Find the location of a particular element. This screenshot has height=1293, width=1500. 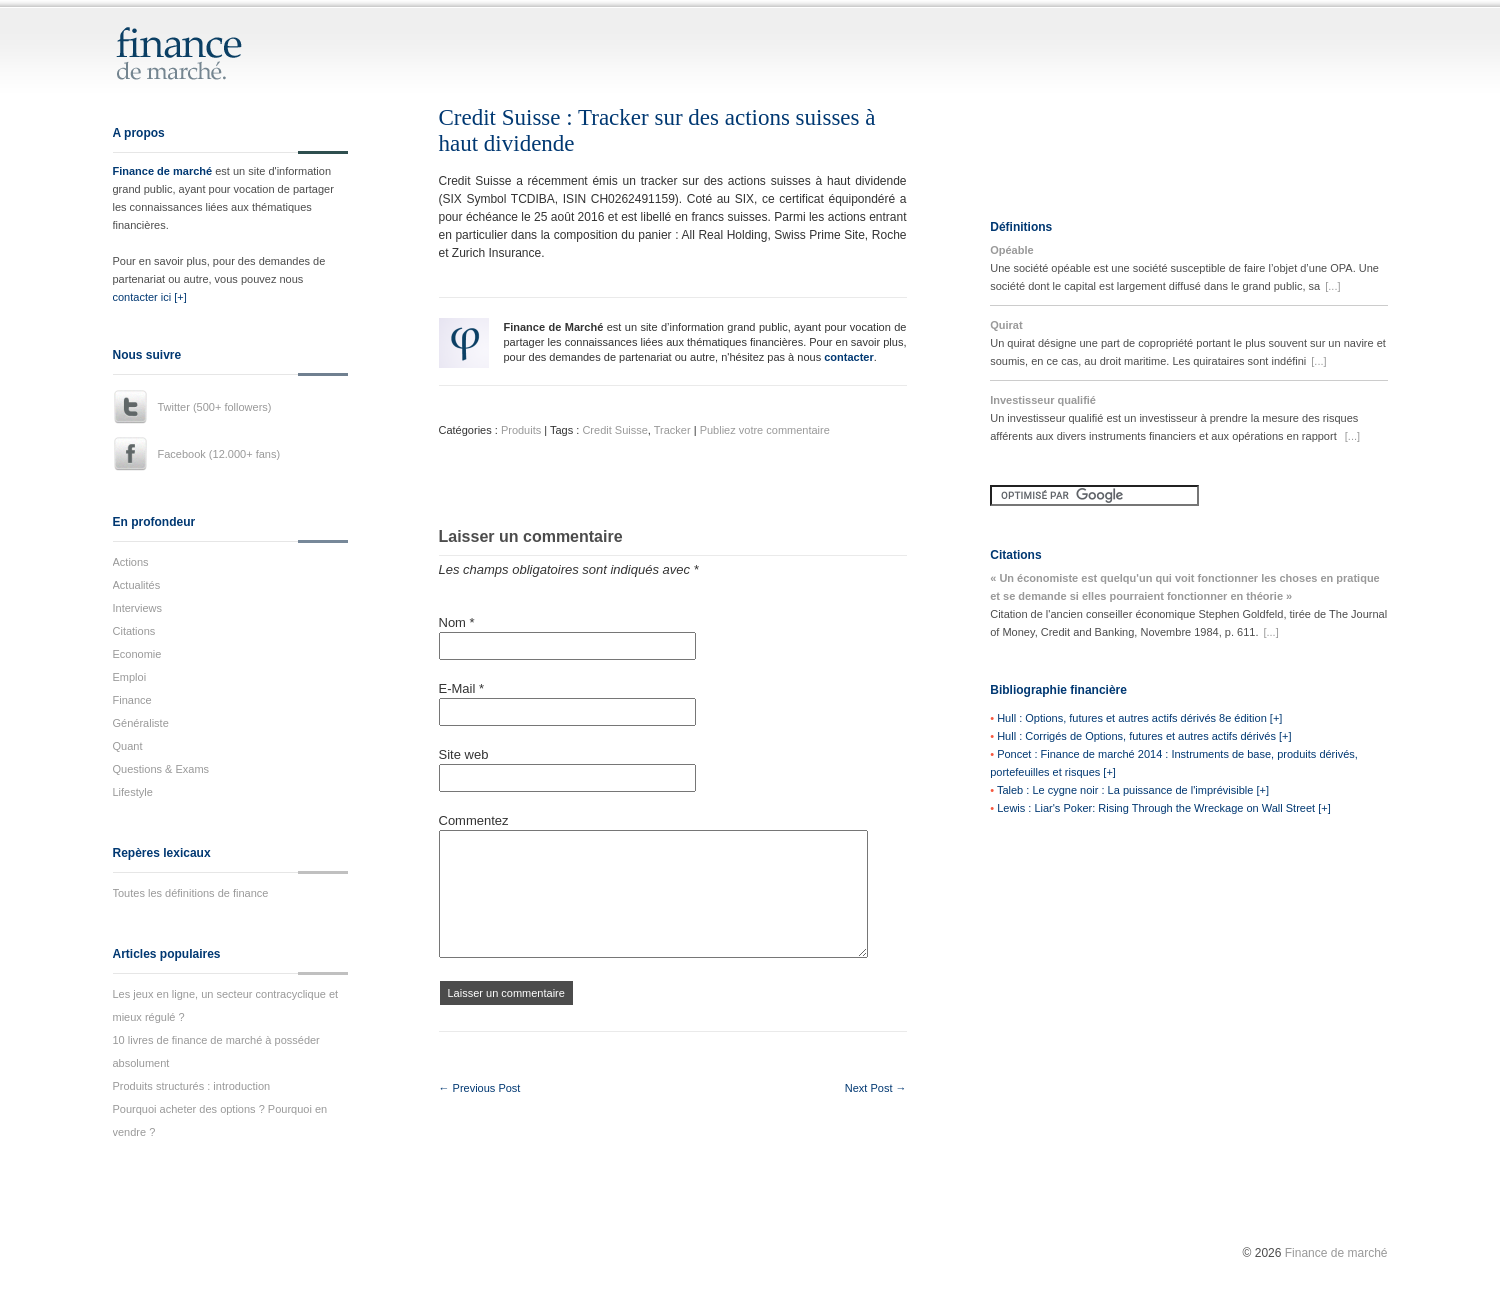

Commentez is located at coordinates (474, 820).